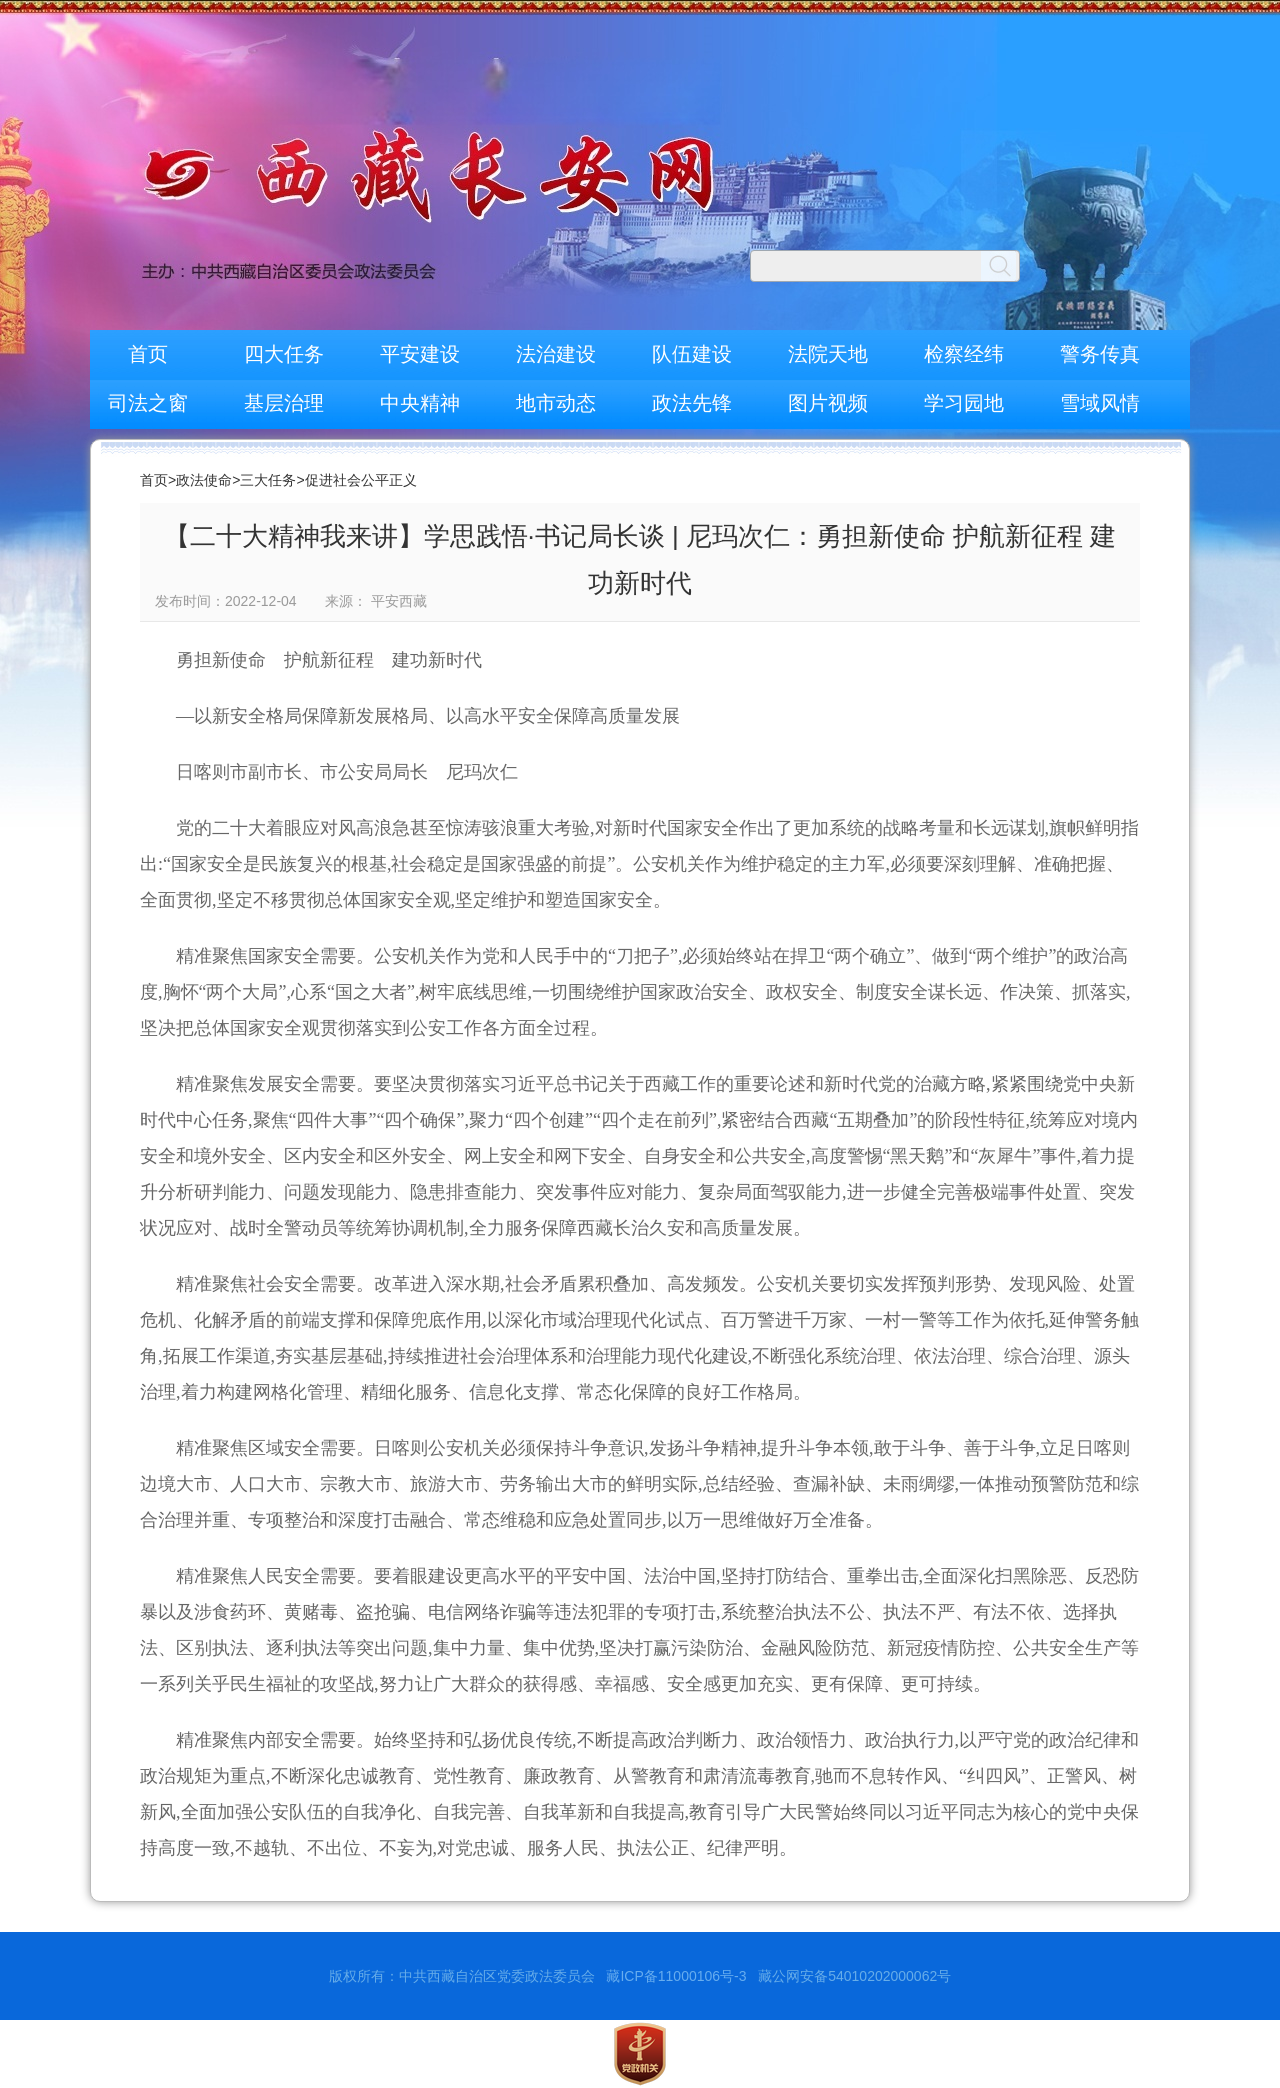  What do you see at coordinates (268, 480) in the screenshot?
I see `三大任务` at bounding box center [268, 480].